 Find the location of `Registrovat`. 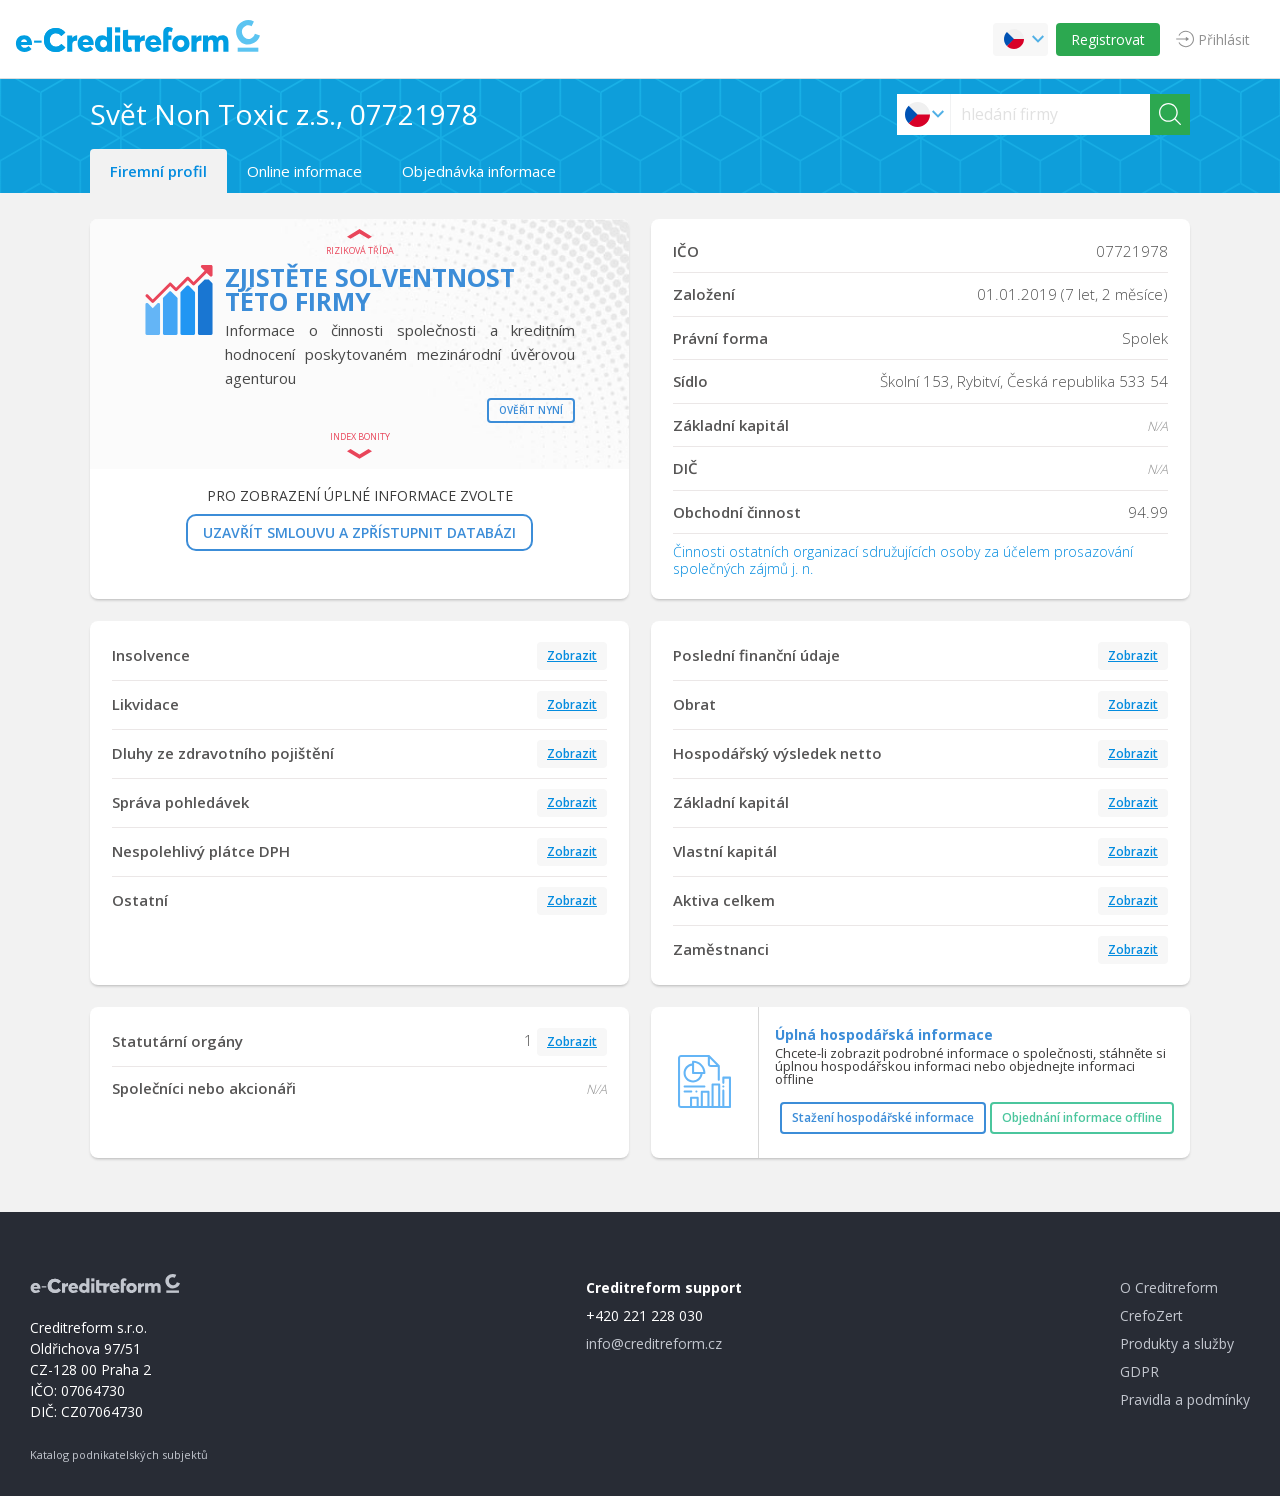

Registrovat is located at coordinates (1108, 39).